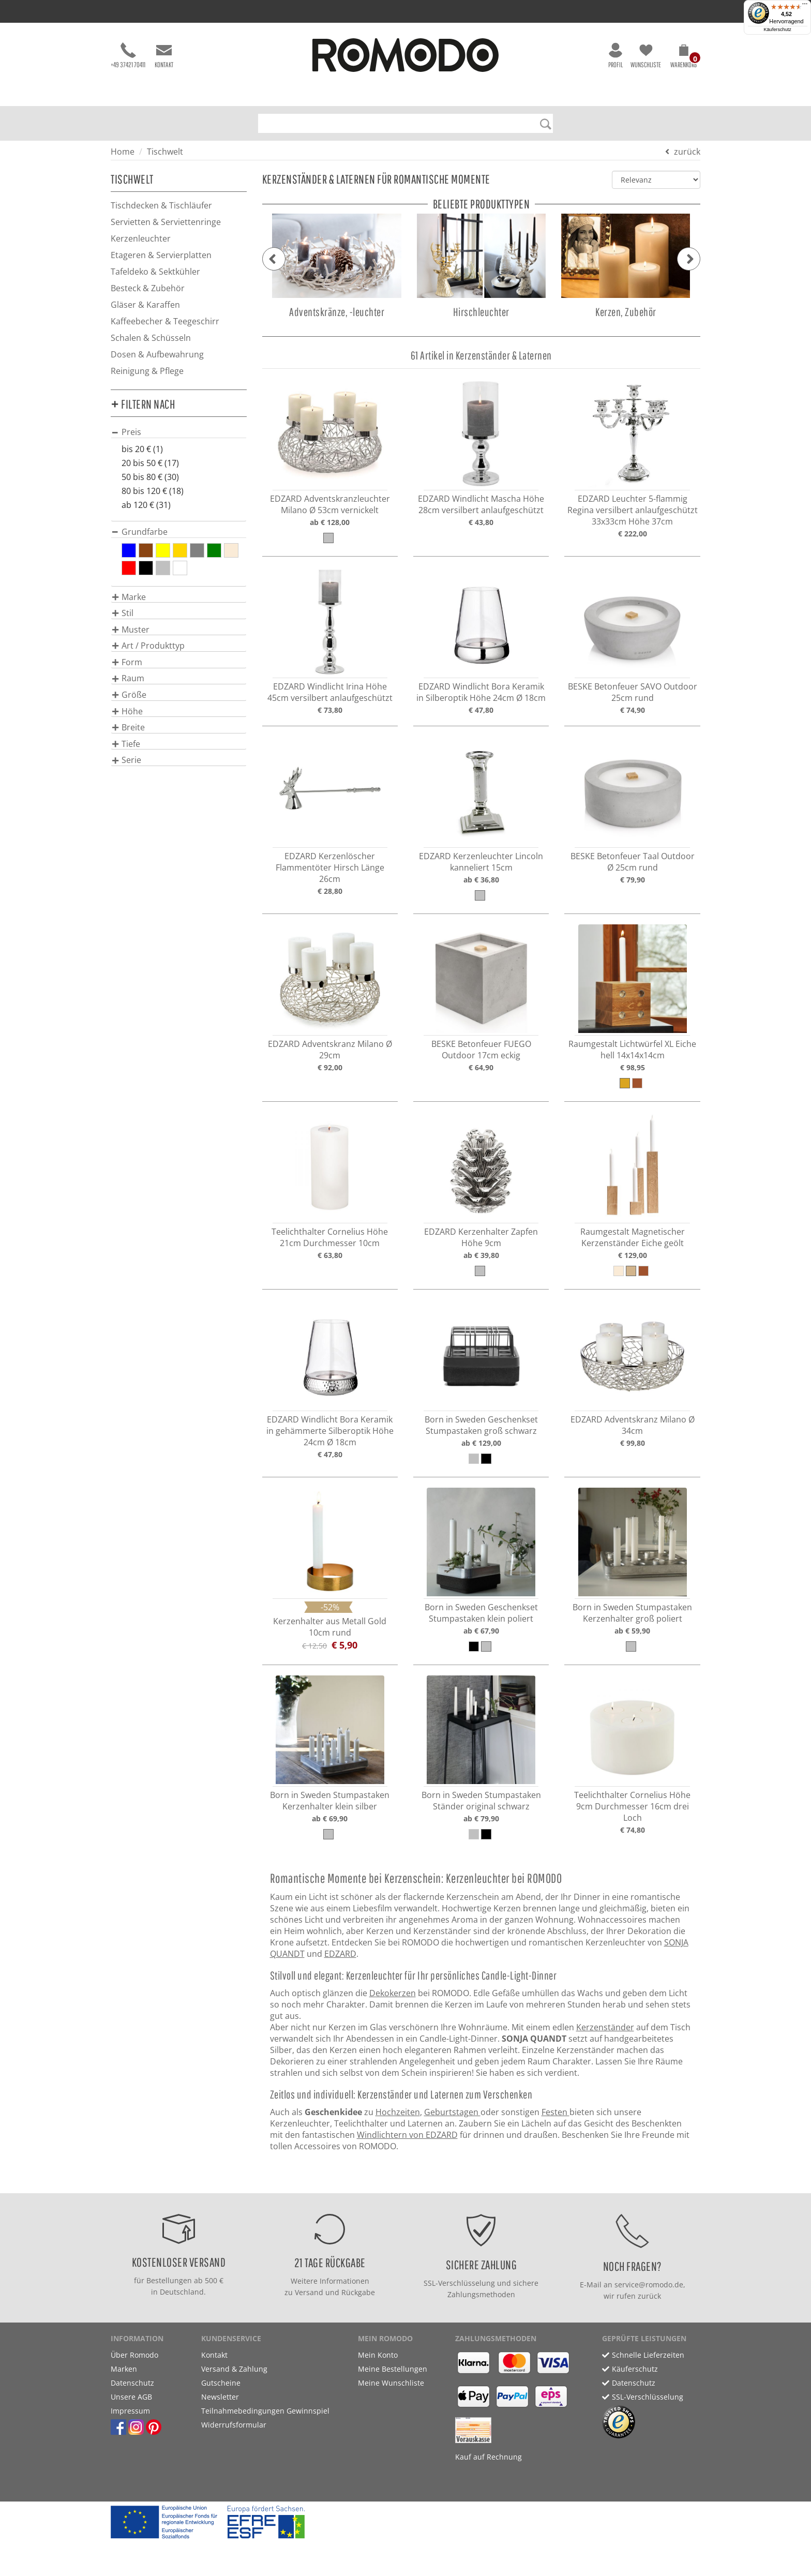 The height and width of the screenshot is (2576, 811). What do you see at coordinates (340, 1953) in the screenshot?
I see `EDZARD` at bounding box center [340, 1953].